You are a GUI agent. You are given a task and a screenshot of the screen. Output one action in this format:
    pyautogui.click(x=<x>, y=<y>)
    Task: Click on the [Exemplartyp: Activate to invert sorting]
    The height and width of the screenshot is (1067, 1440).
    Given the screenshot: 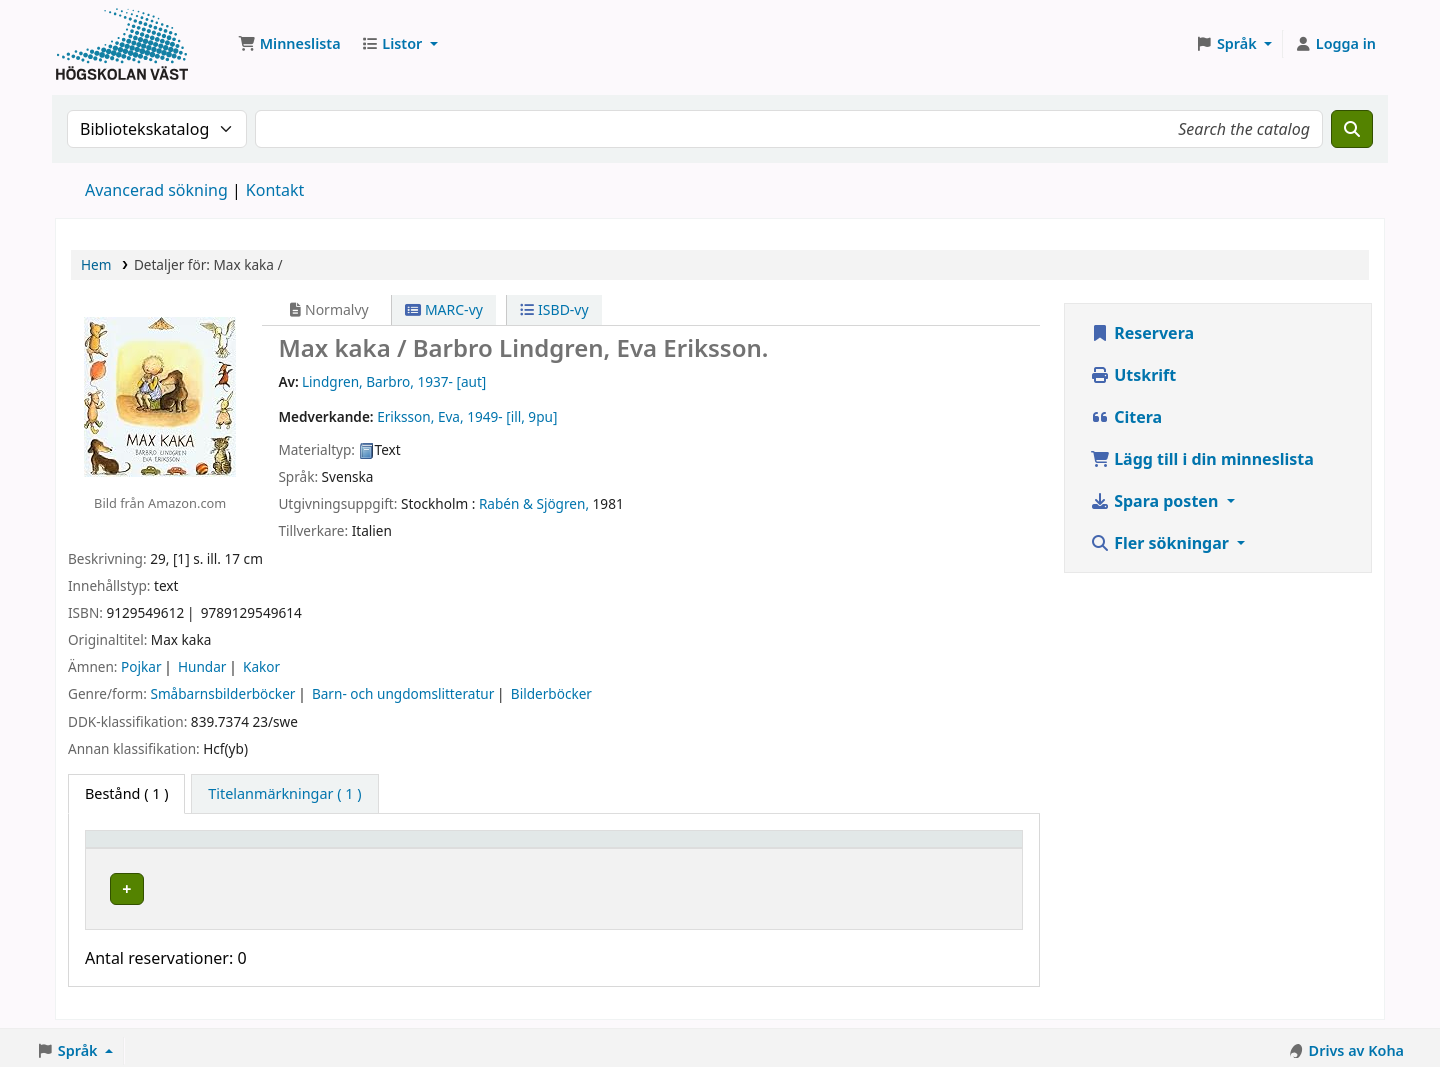 What is the action you would take?
    pyautogui.click(x=176, y=848)
    